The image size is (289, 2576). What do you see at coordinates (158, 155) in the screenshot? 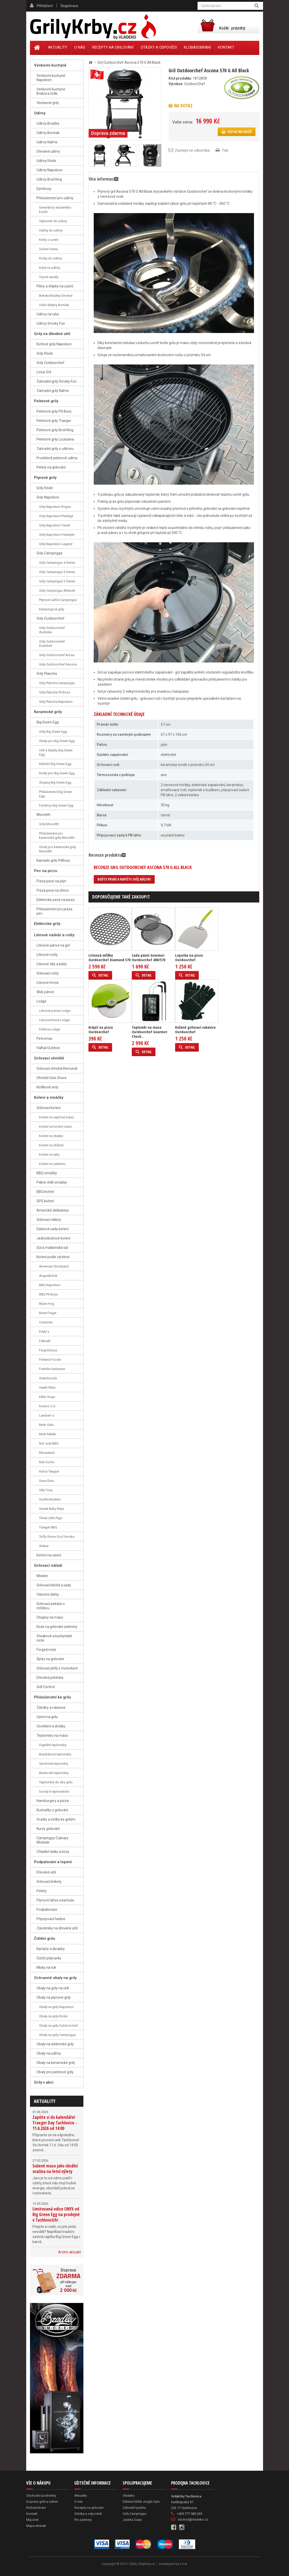
I see `Další` at bounding box center [158, 155].